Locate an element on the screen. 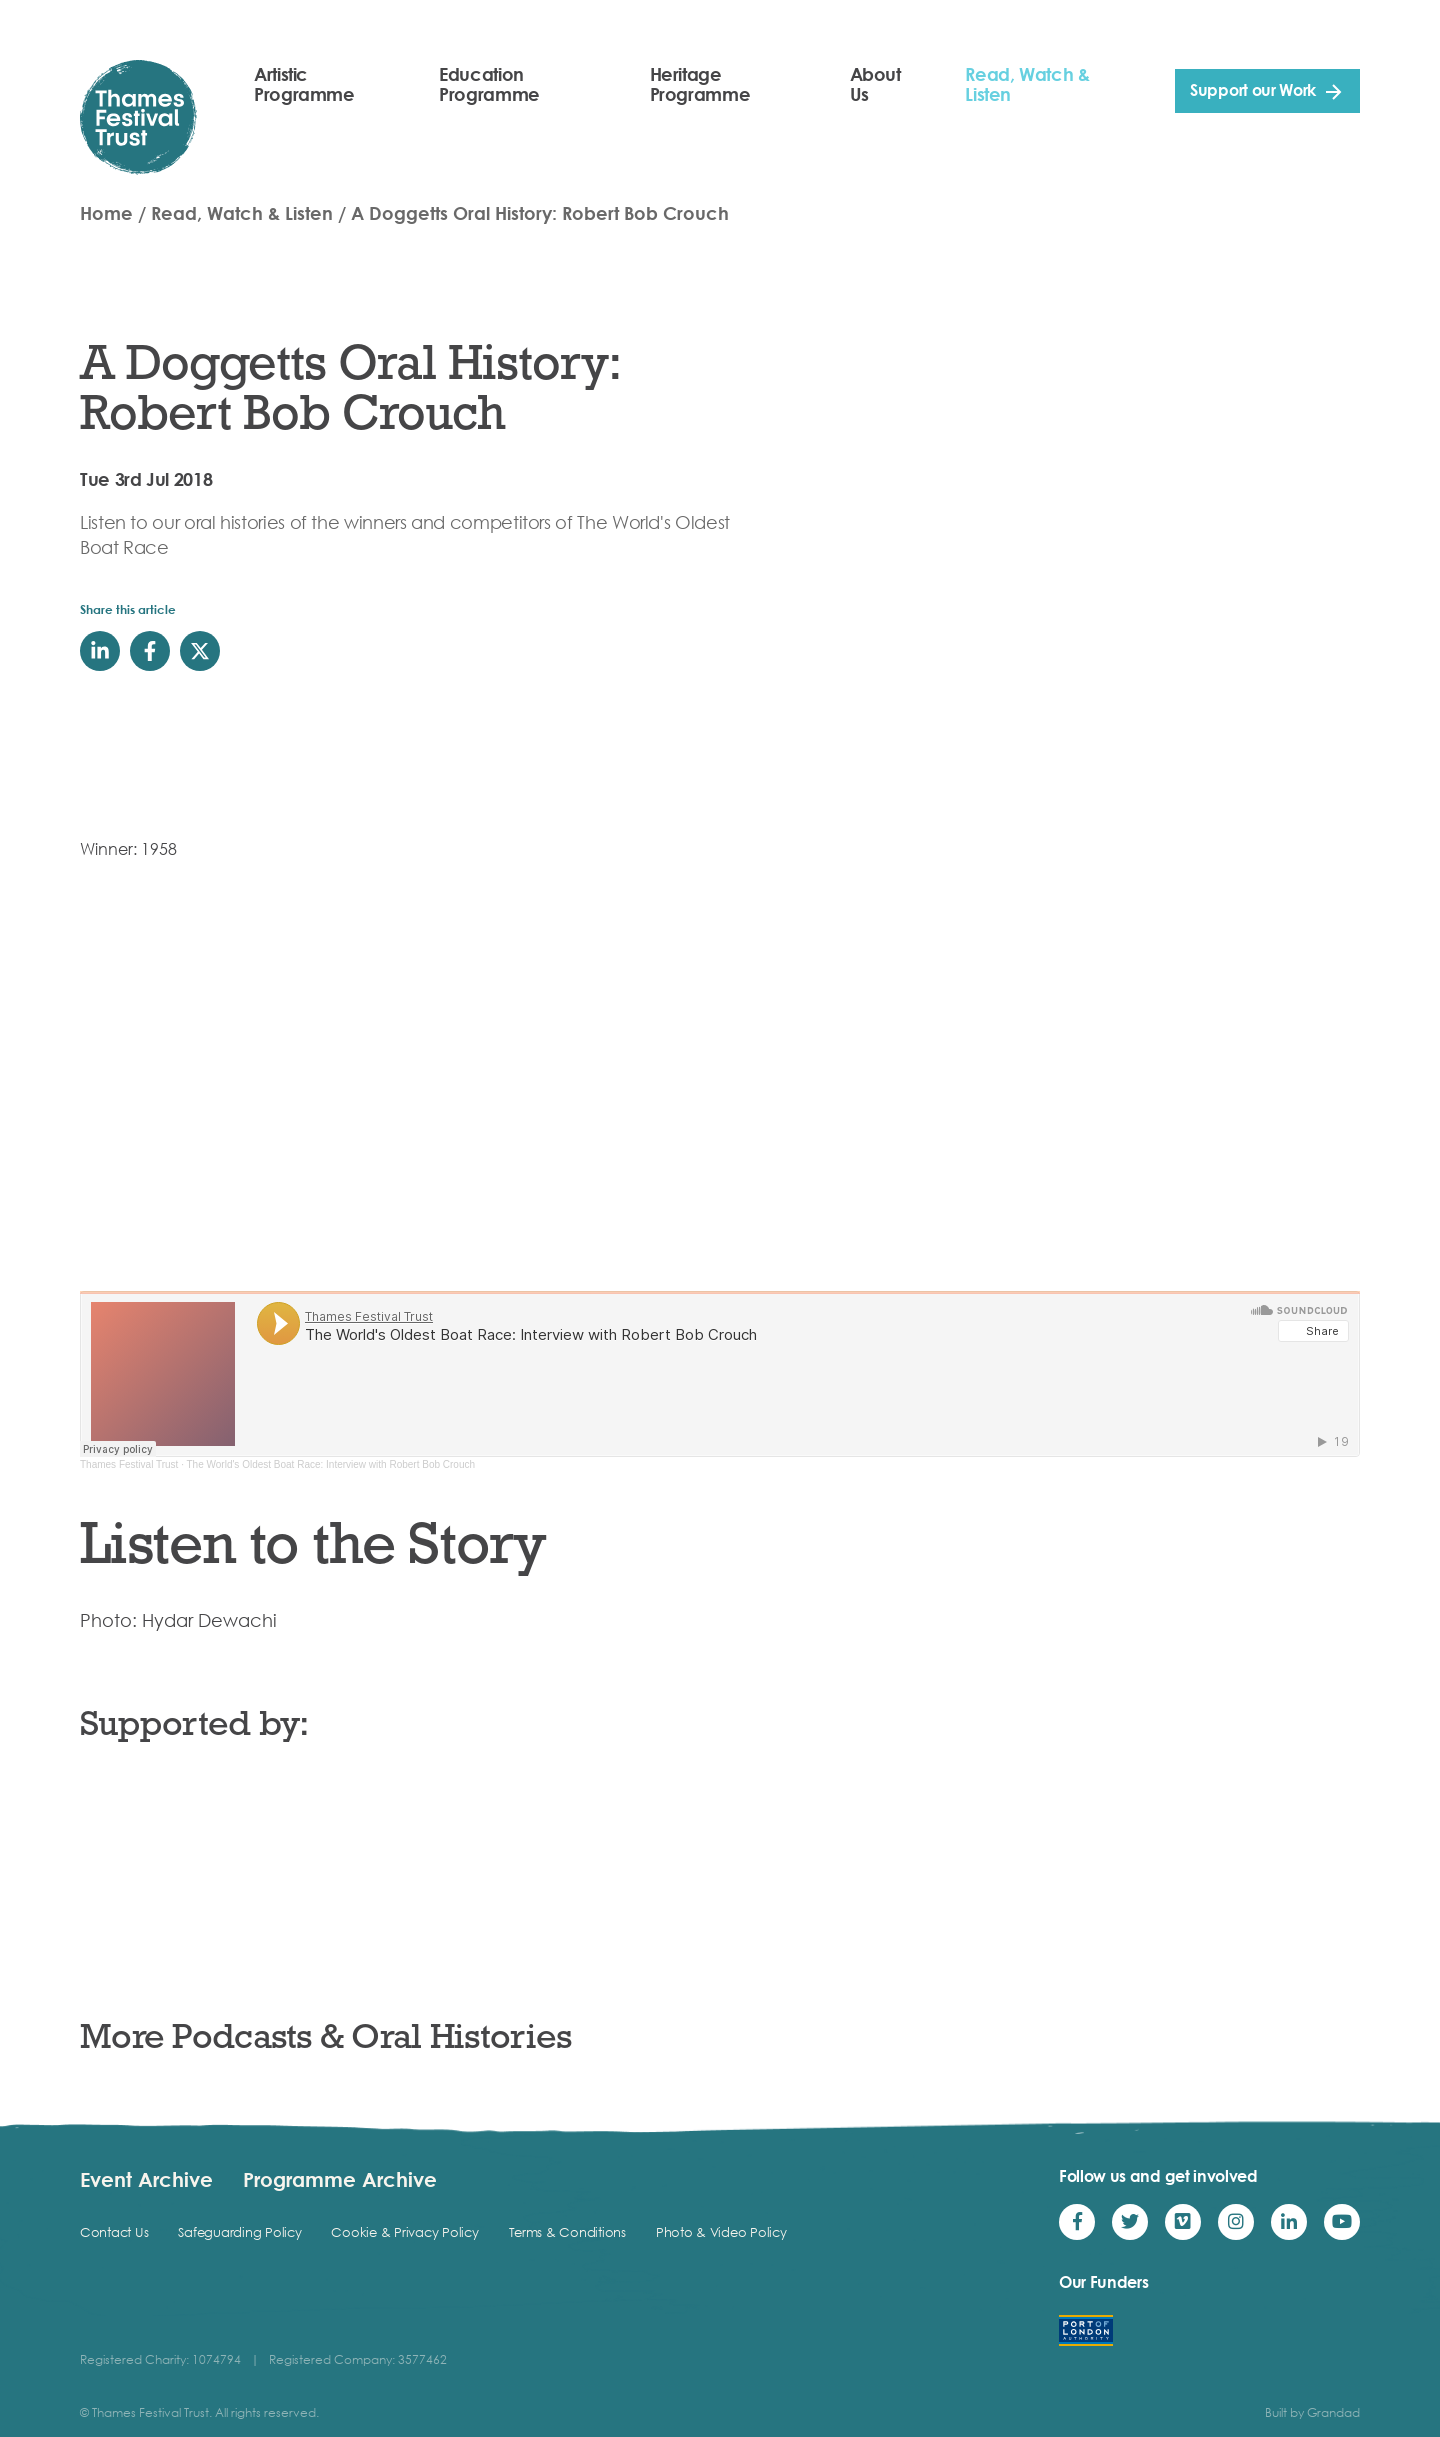  Heritage Programme is located at coordinates (700, 84).